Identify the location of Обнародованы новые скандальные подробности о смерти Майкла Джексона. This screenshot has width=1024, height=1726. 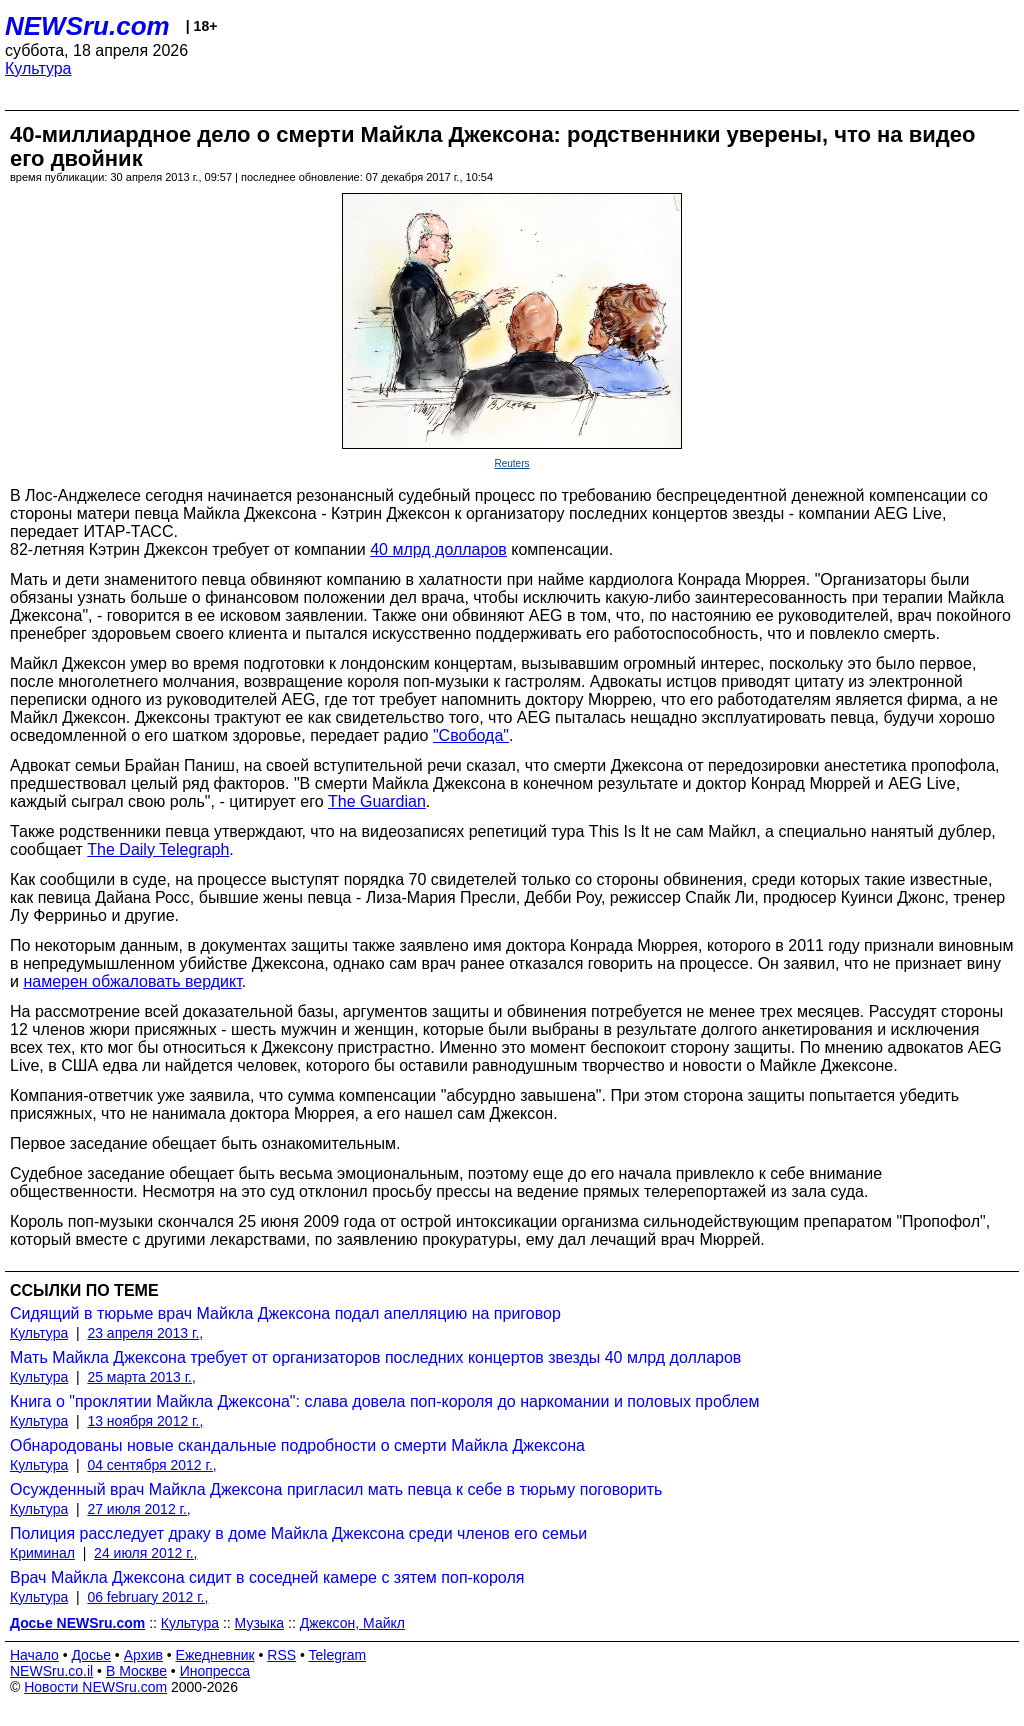
(297, 1445).